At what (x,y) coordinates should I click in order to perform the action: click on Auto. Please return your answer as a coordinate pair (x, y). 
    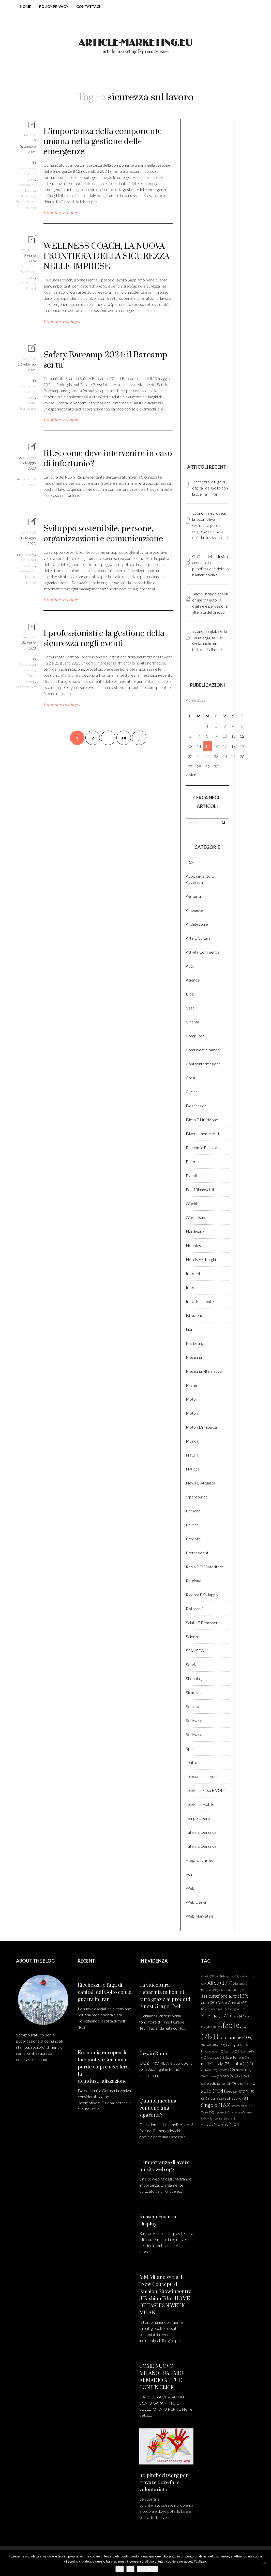
    Looking at the image, I should click on (190, 965).